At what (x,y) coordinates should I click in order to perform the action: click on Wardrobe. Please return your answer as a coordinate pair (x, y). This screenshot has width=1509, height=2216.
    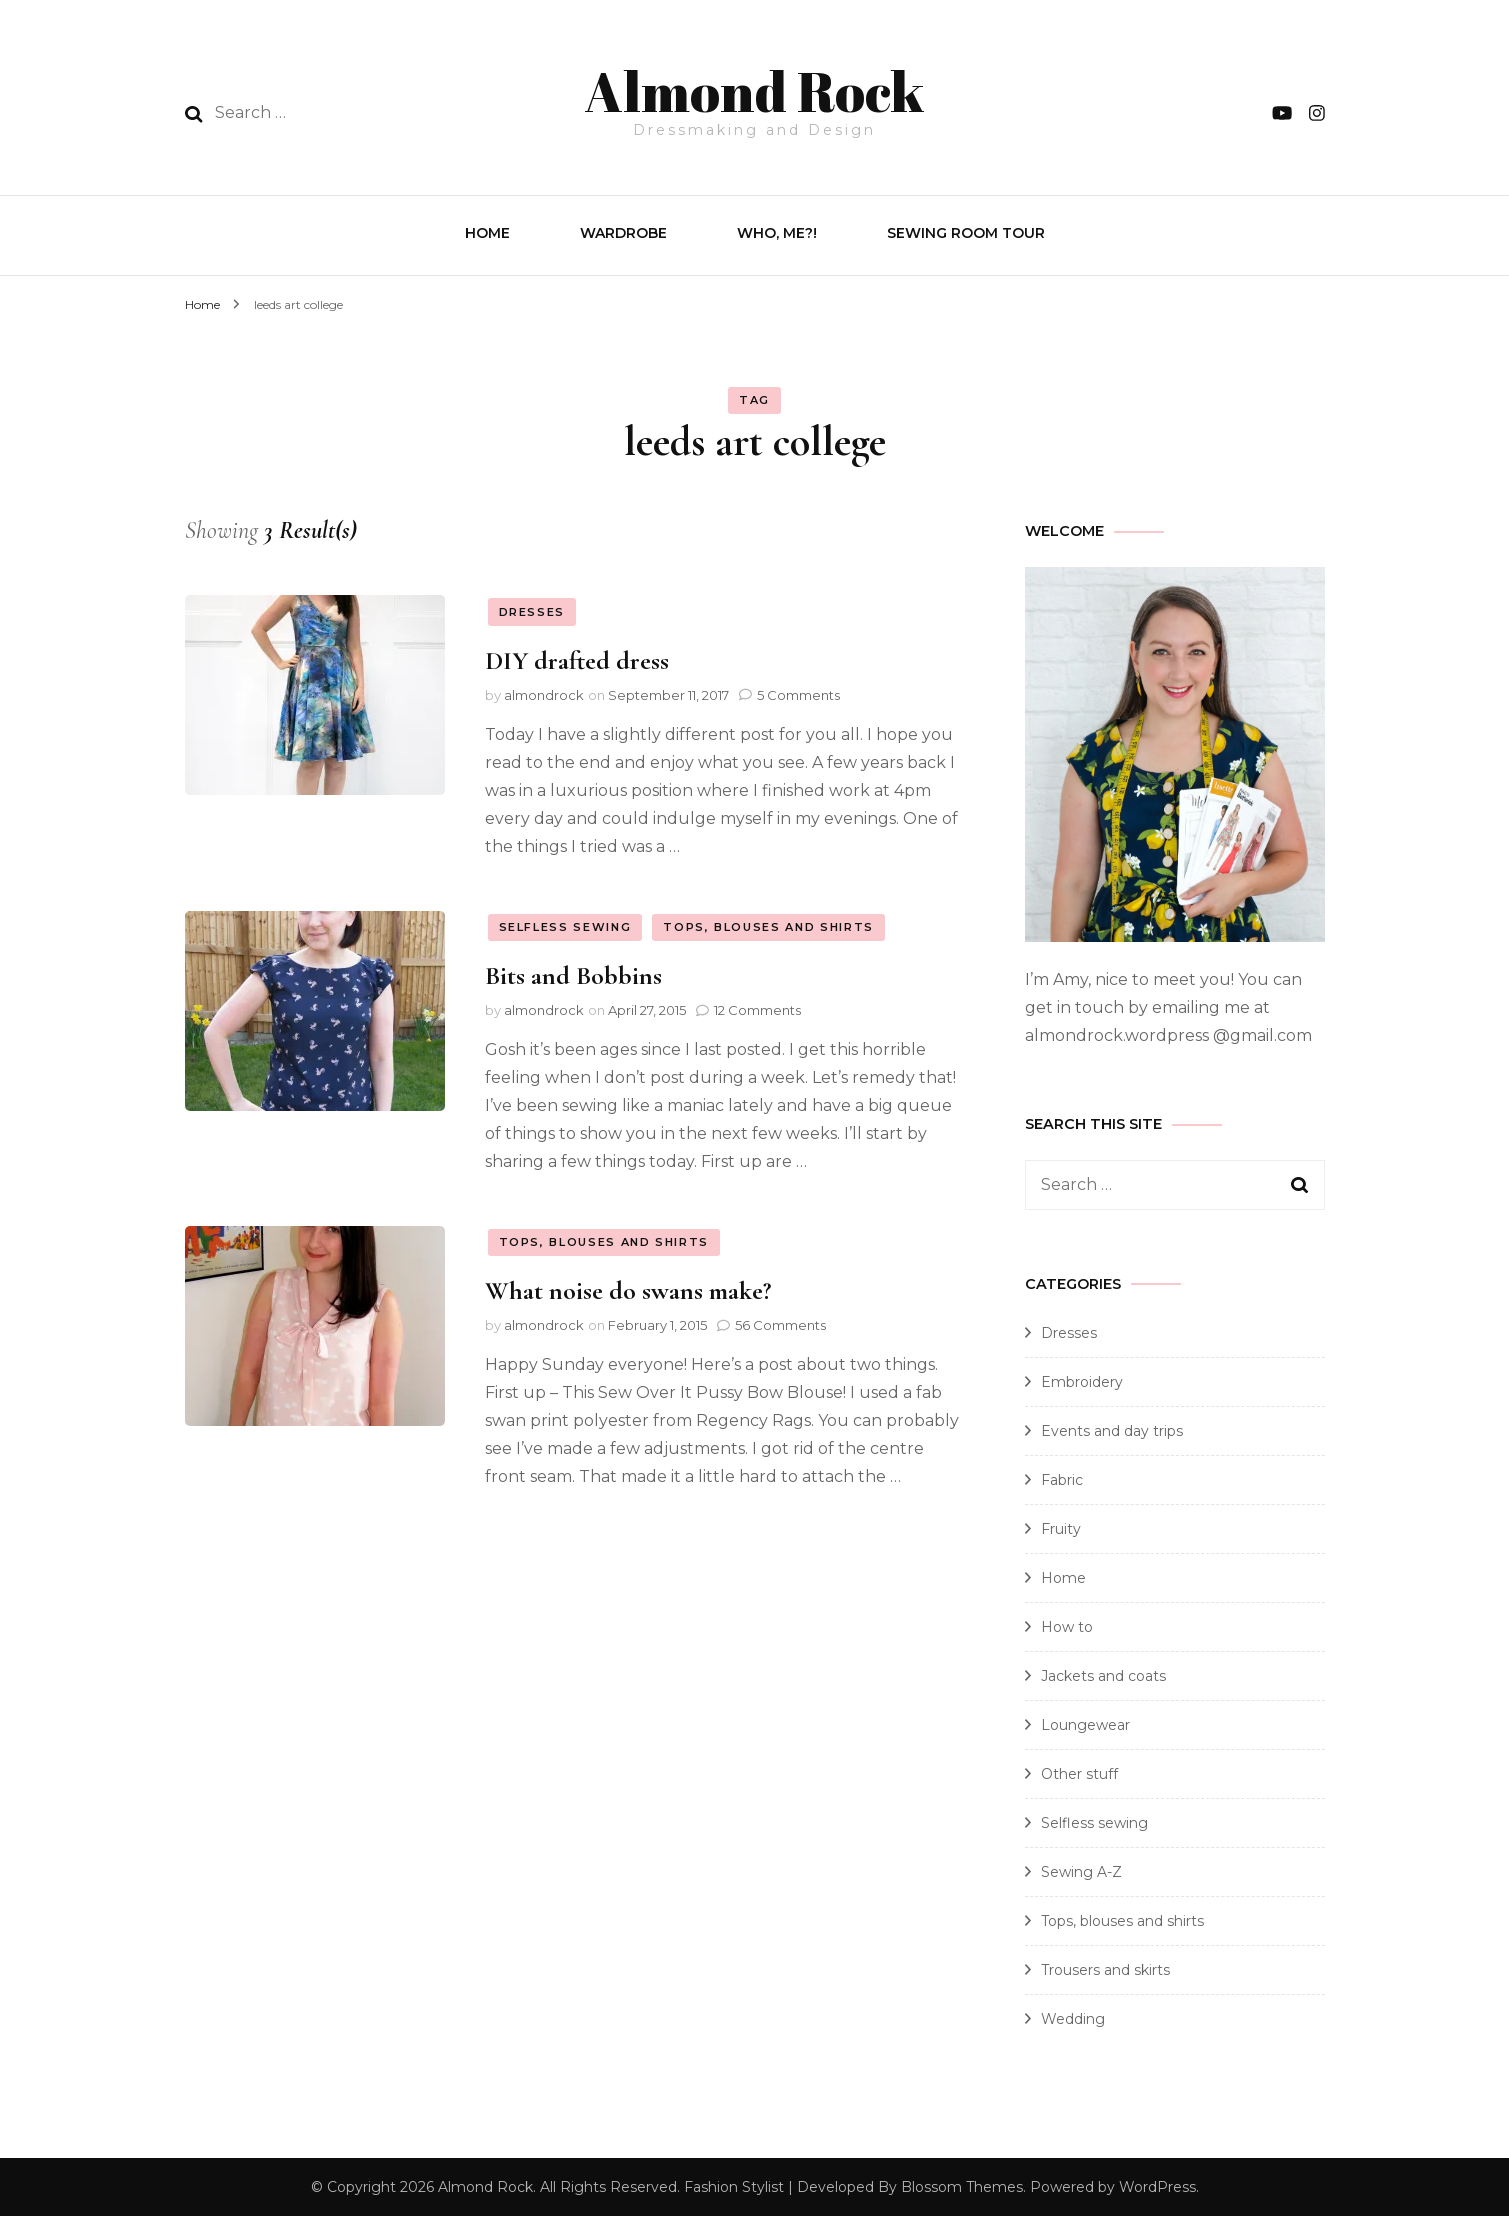
    Looking at the image, I should click on (623, 231).